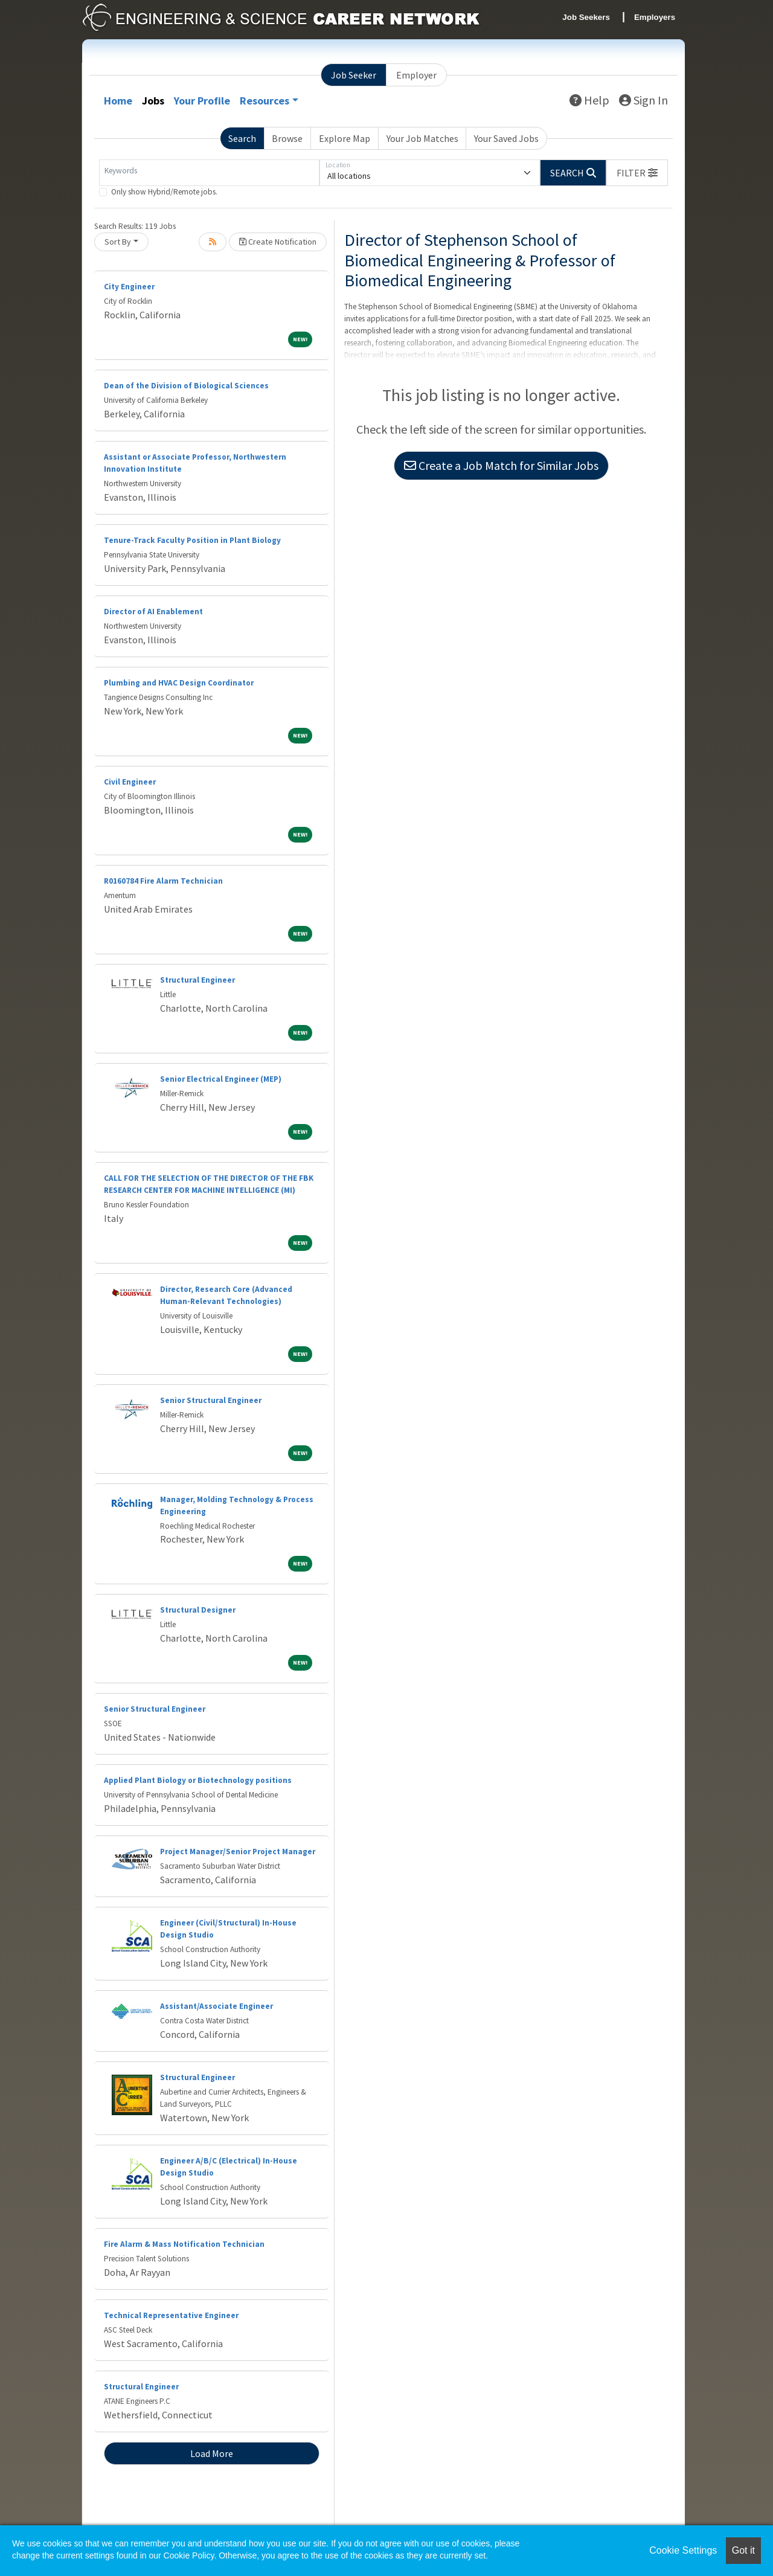 The width and height of the screenshot is (773, 2576). I want to click on Load More, so click(211, 2453).